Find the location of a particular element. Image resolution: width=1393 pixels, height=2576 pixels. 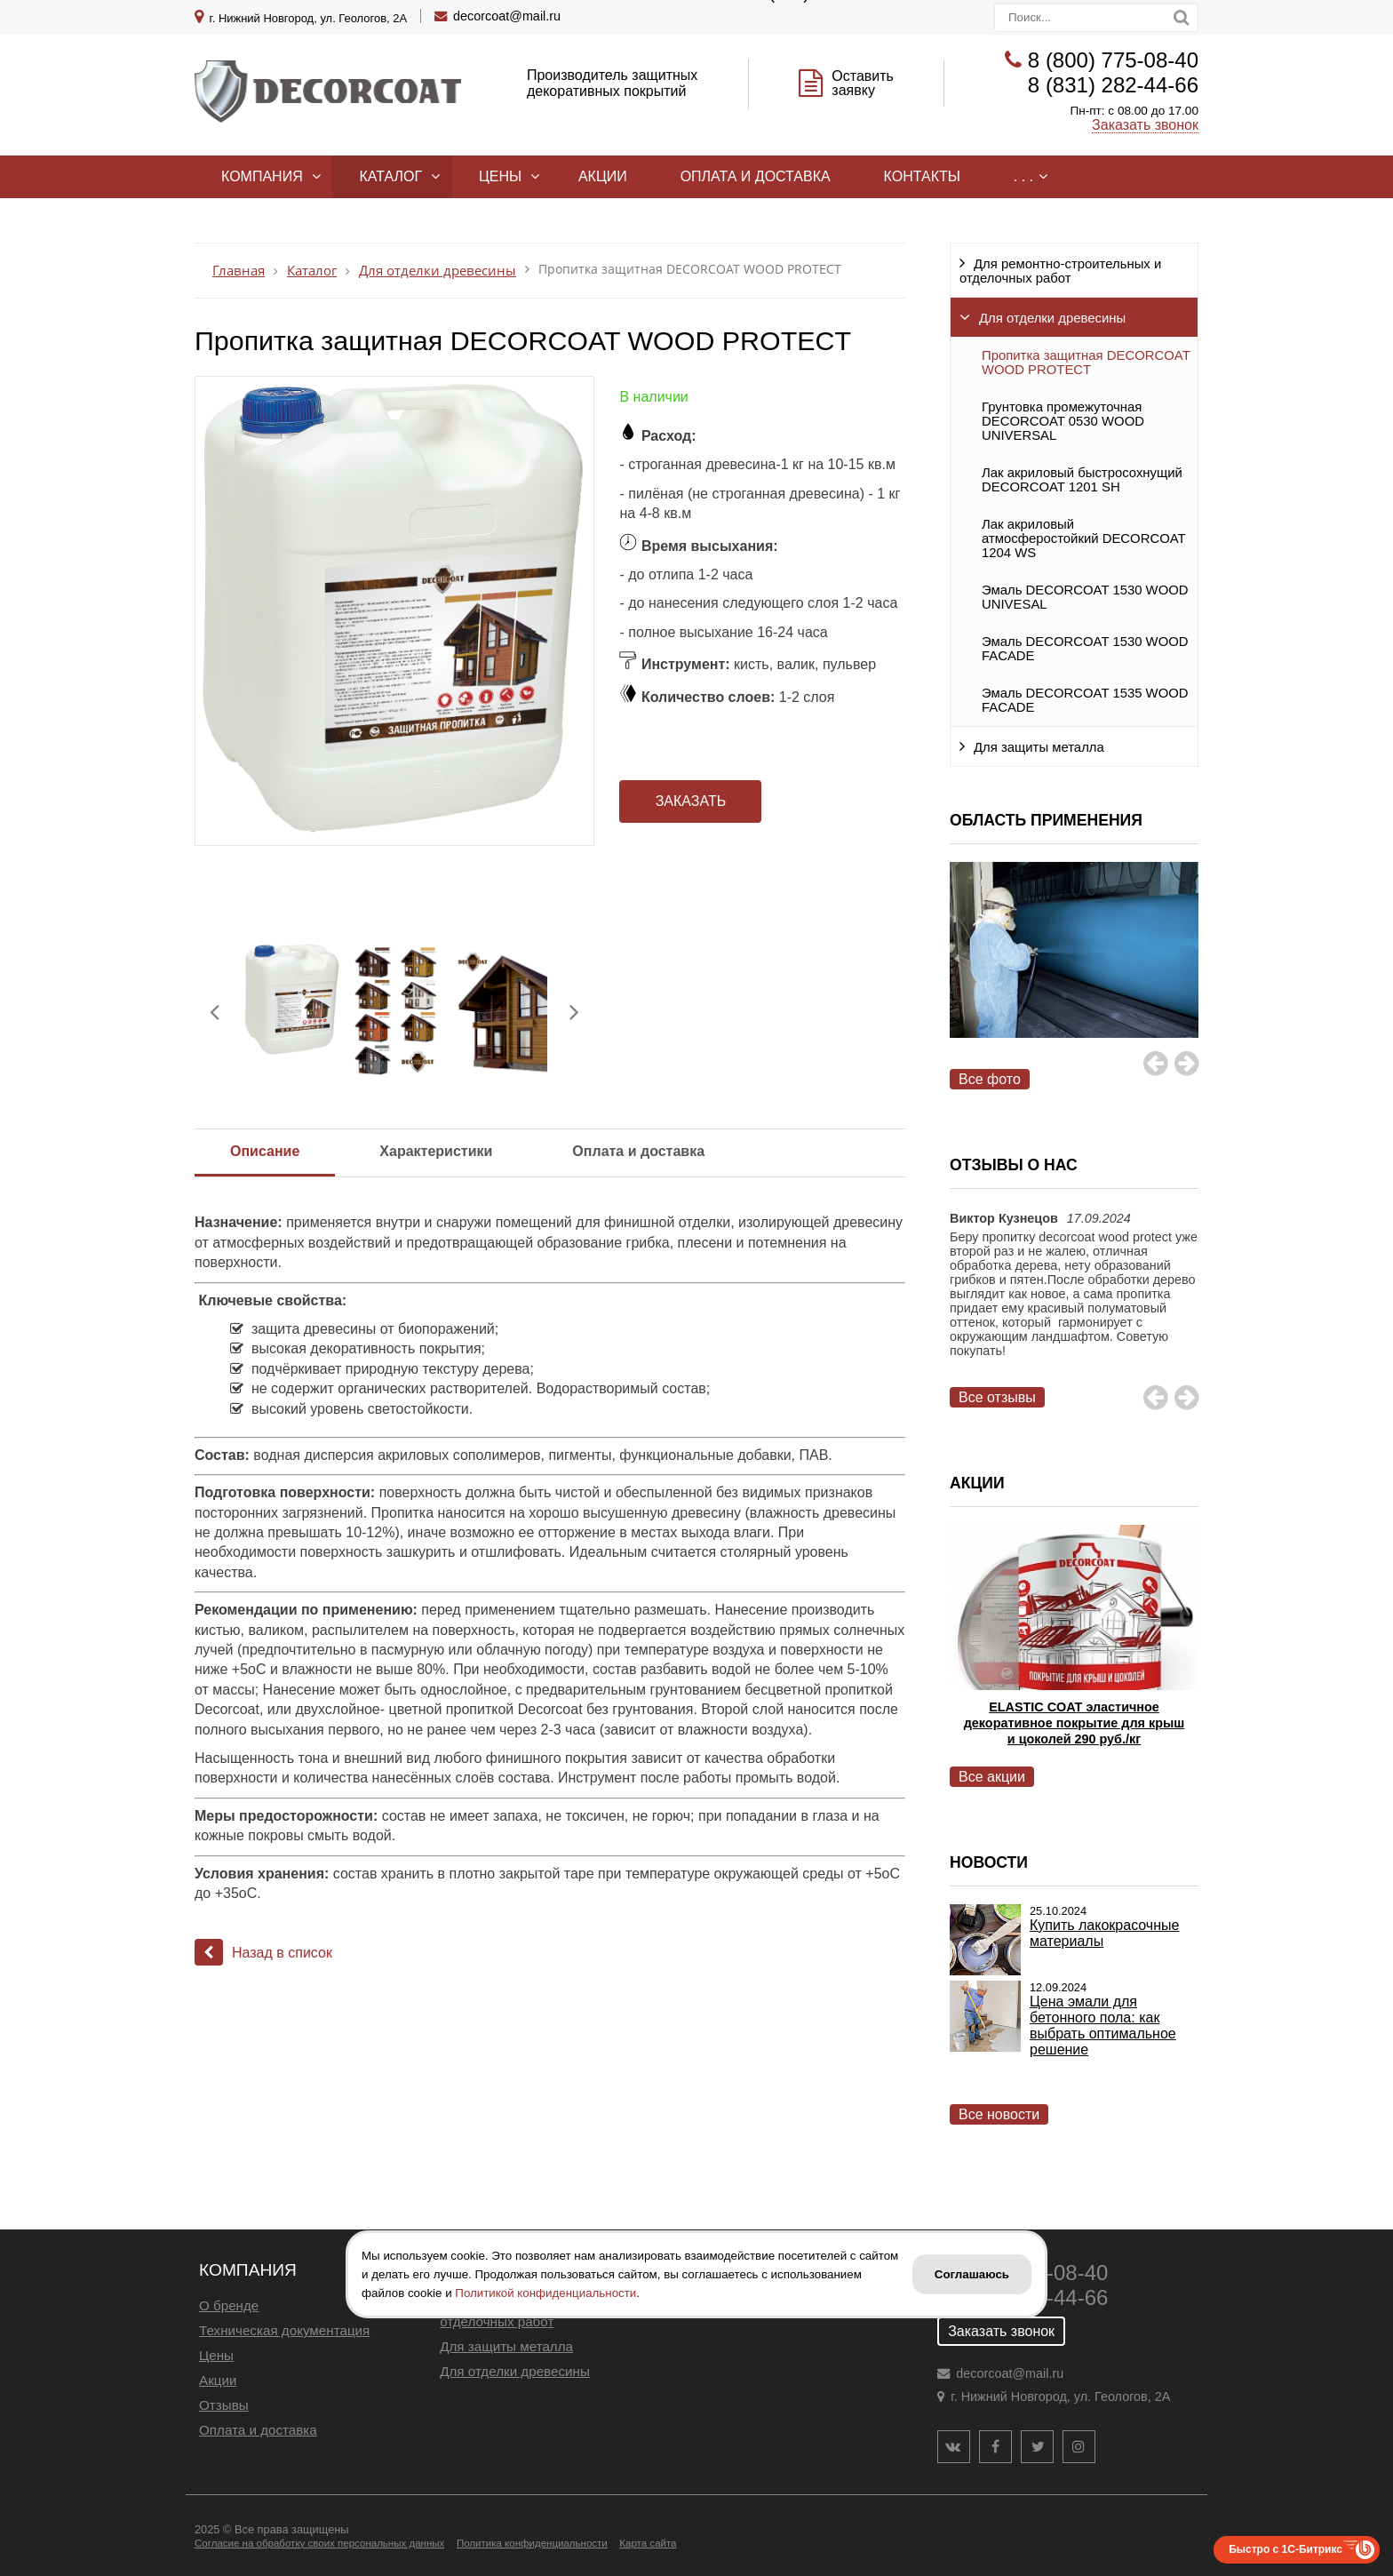

. . . is located at coordinates (1023, 176).